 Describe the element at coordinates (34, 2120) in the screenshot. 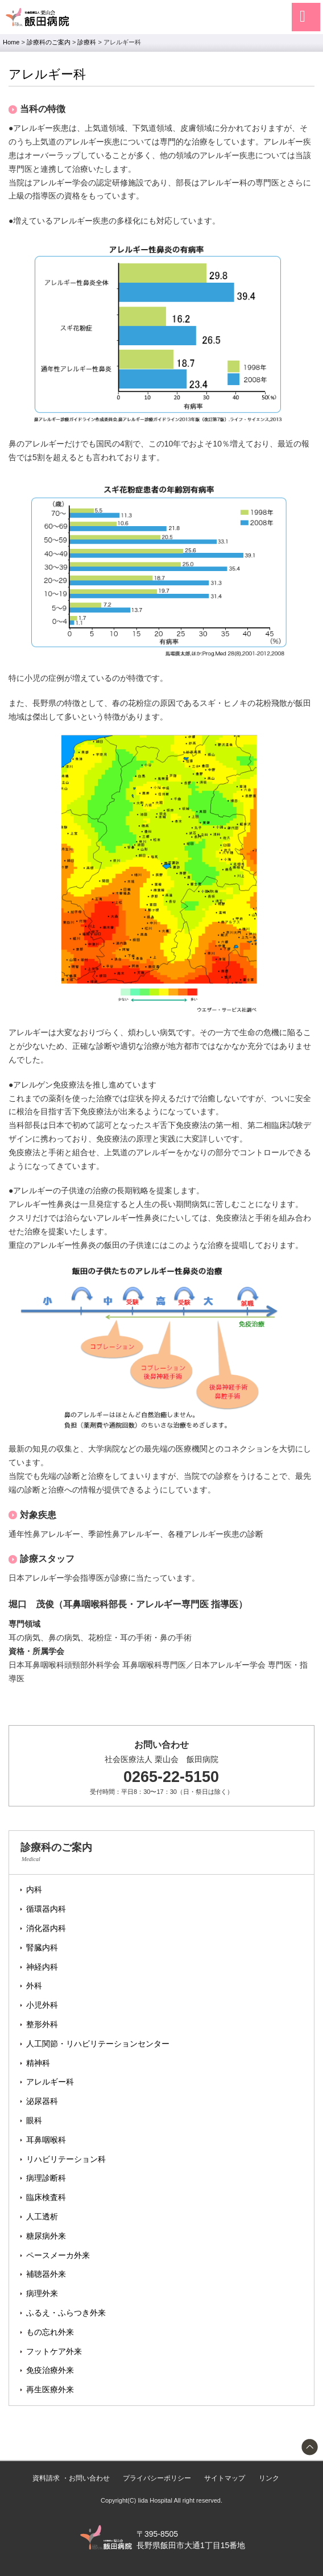

I see `眼科` at that location.